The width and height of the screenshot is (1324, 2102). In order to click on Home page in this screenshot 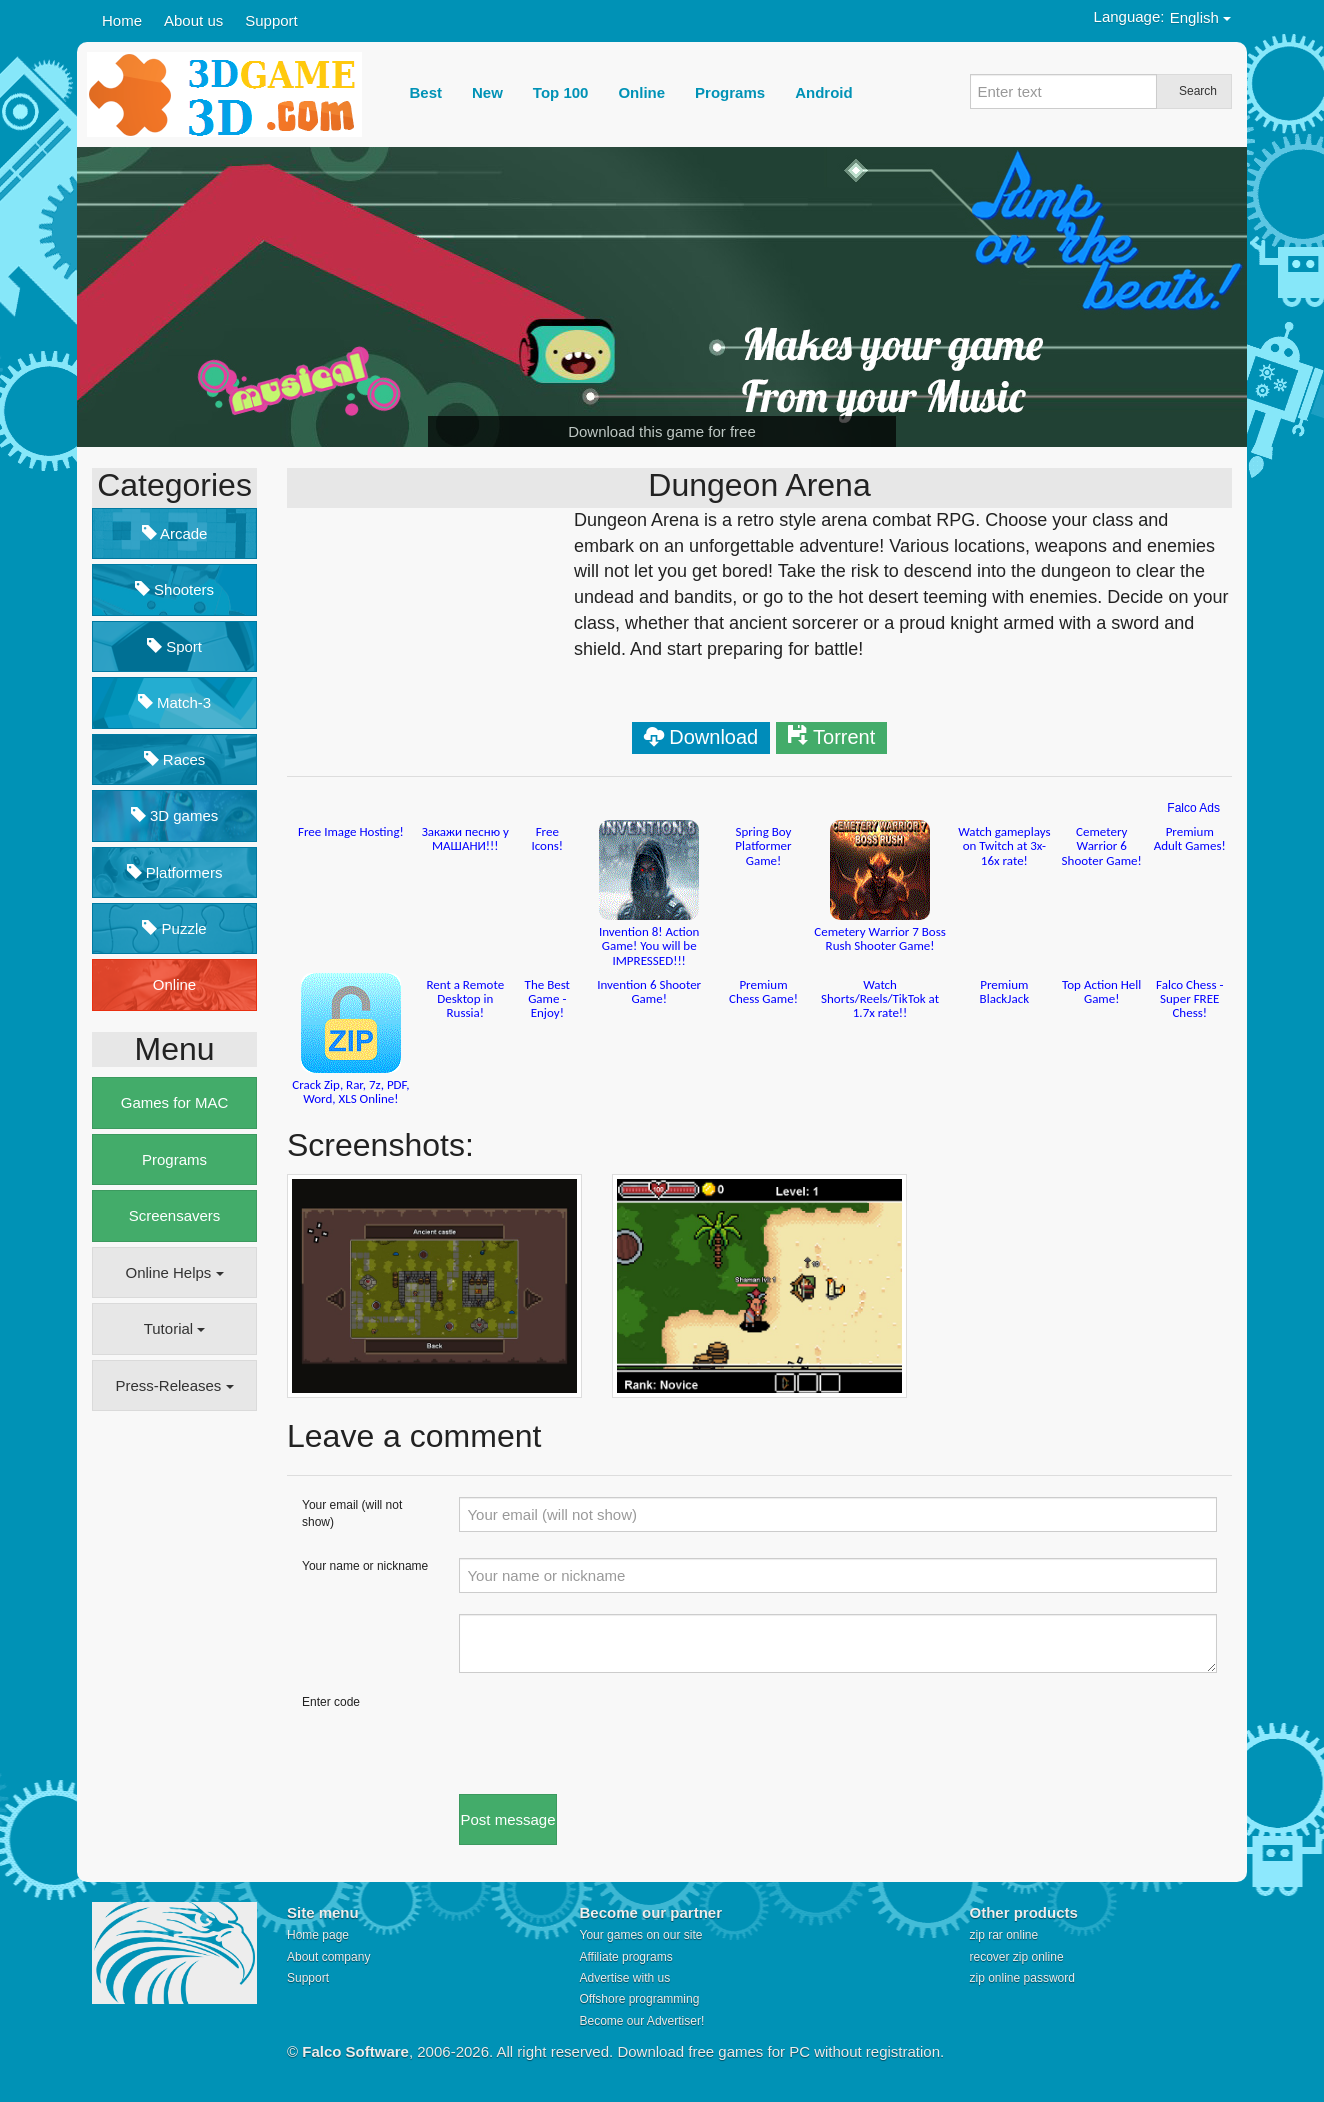, I will do `click(318, 1935)`.